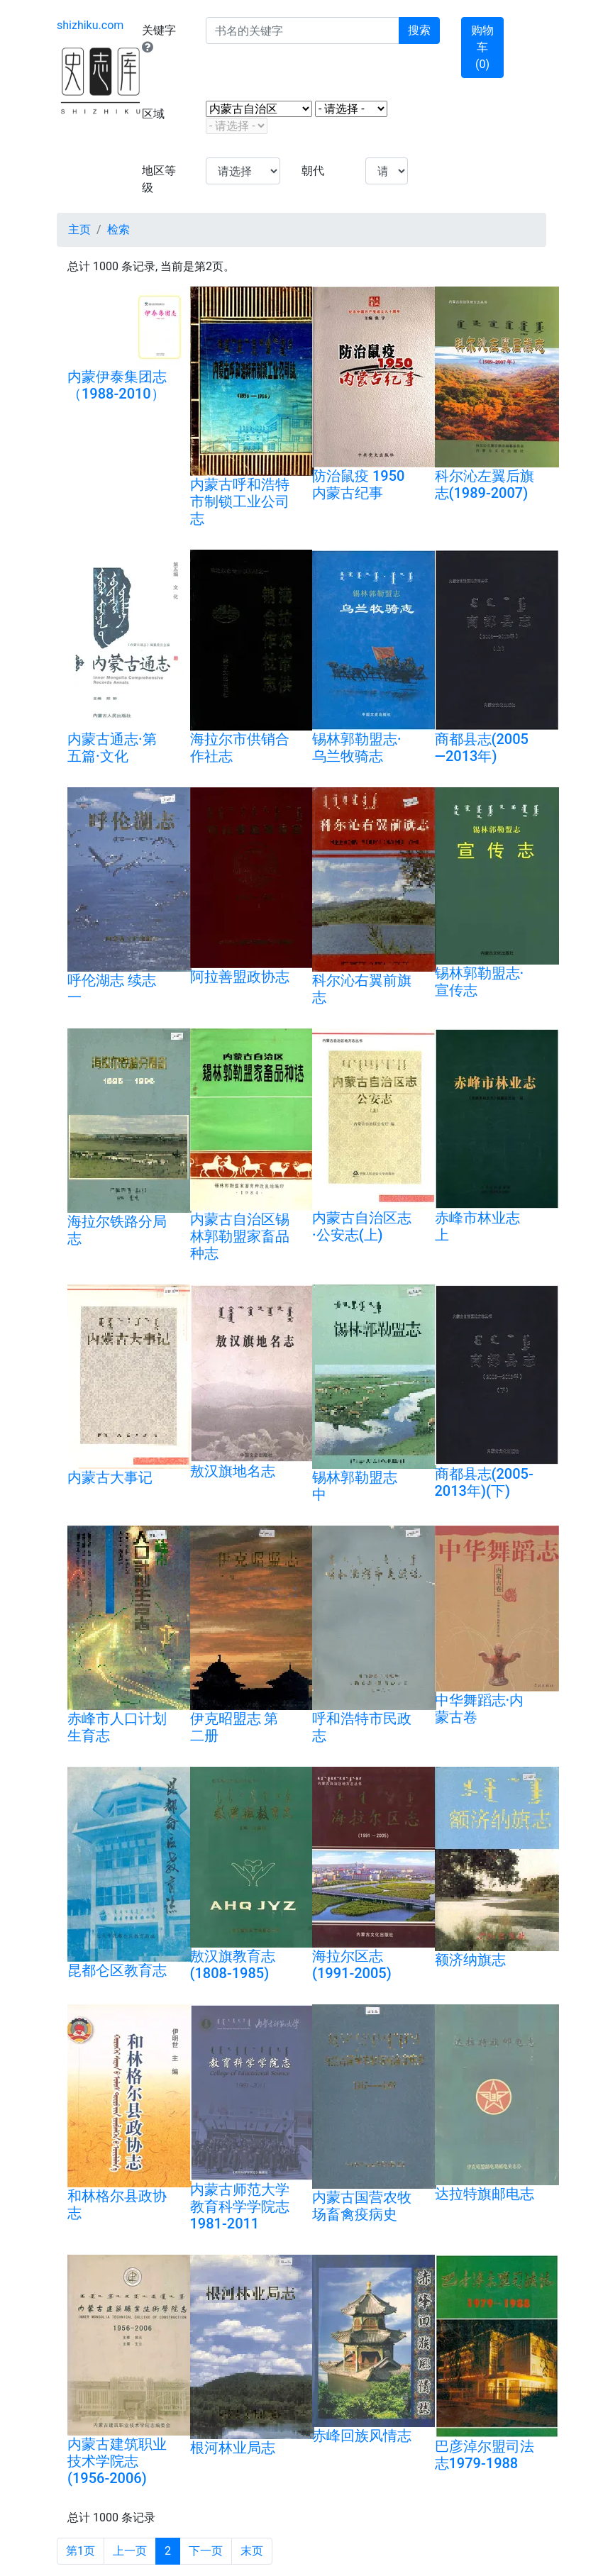 The width and height of the screenshot is (603, 2576). What do you see at coordinates (153, 114) in the screenshot?
I see `区域` at bounding box center [153, 114].